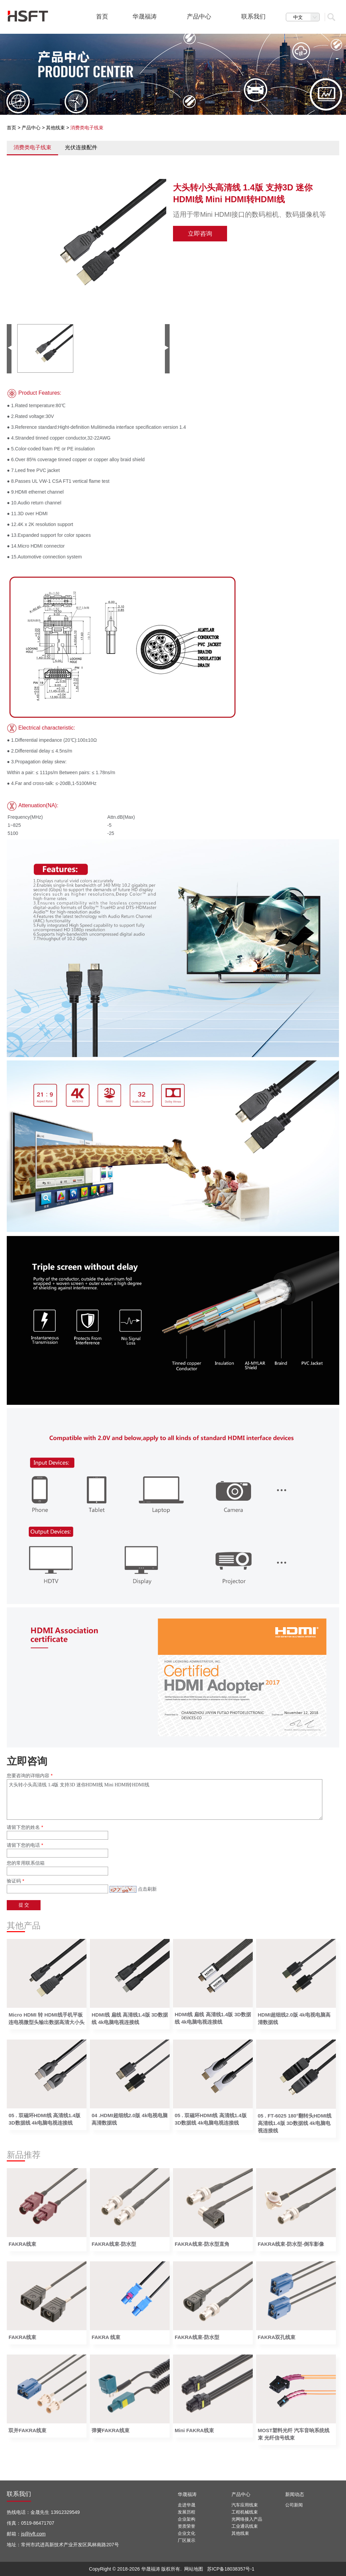 The width and height of the screenshot is (346, 2576). Describe the element at coordinates (200, 233) in the screenshot. I see `立即咨询` at that location.